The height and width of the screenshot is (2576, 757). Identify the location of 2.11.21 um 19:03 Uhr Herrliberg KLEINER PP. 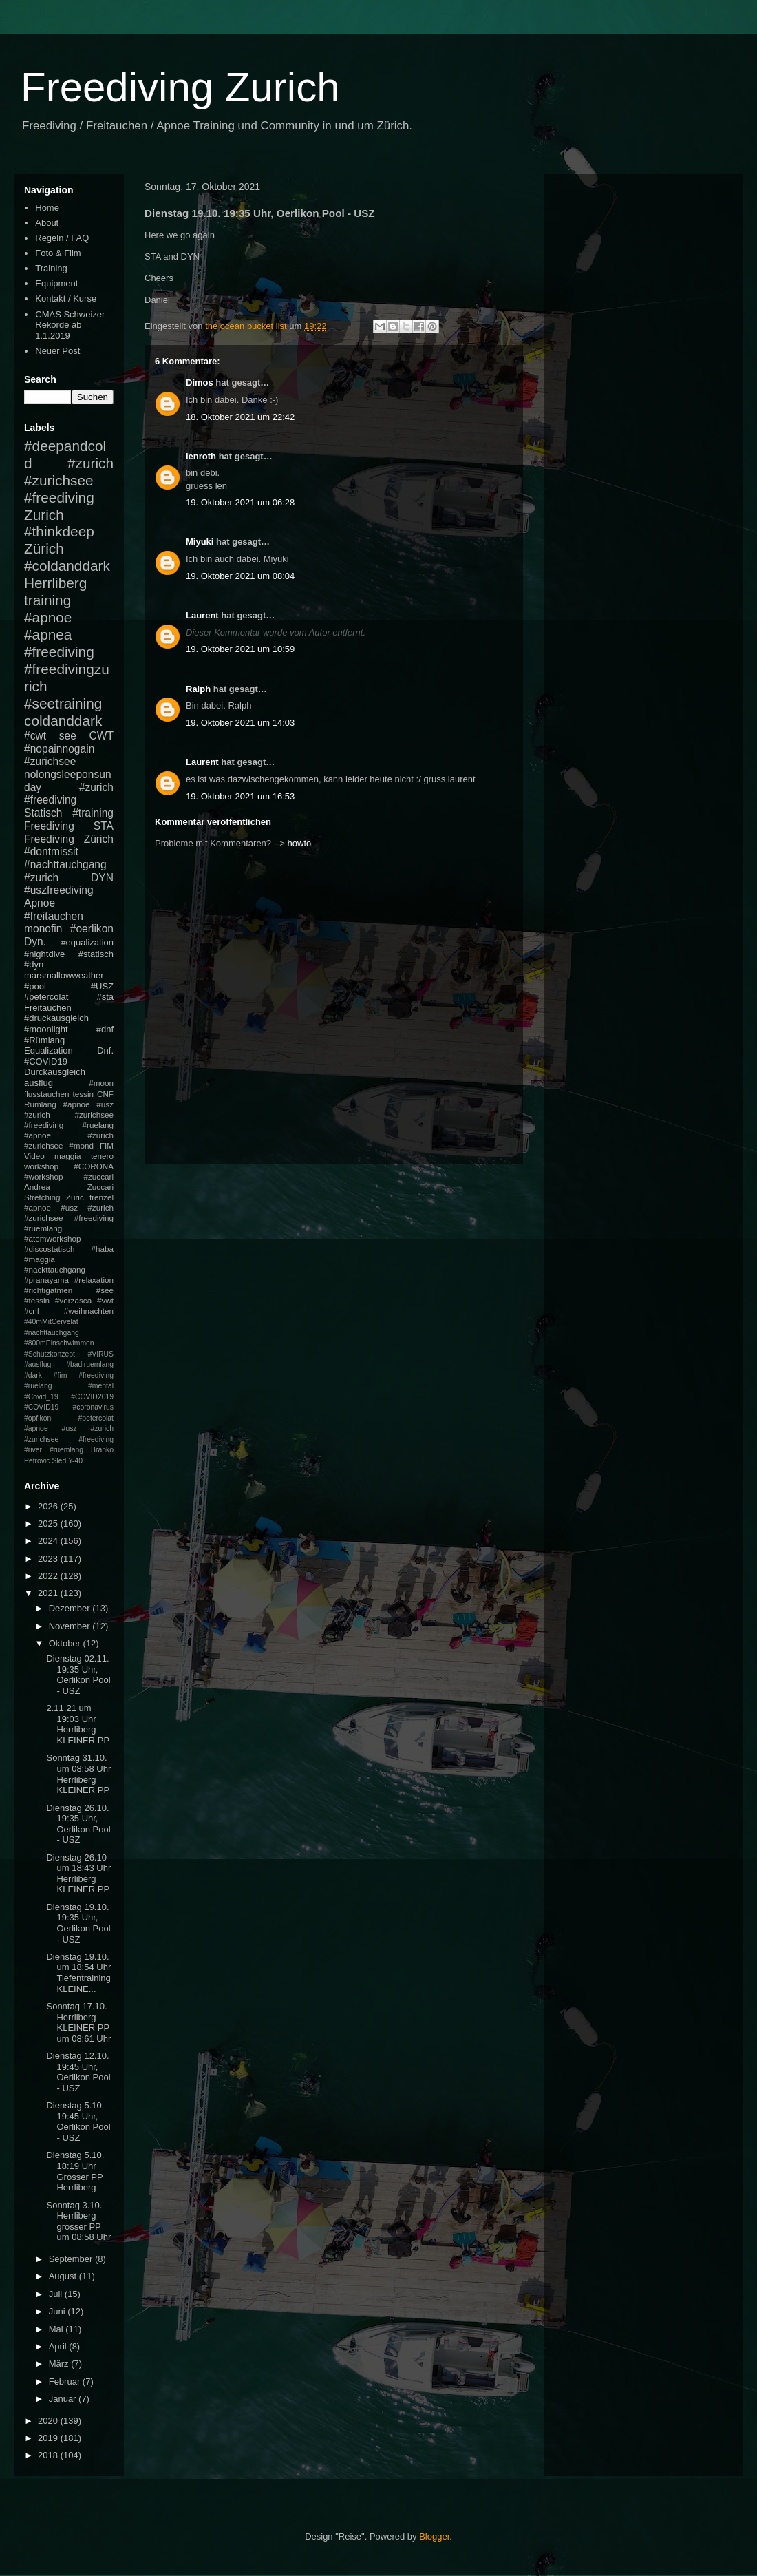
(77, 1724).